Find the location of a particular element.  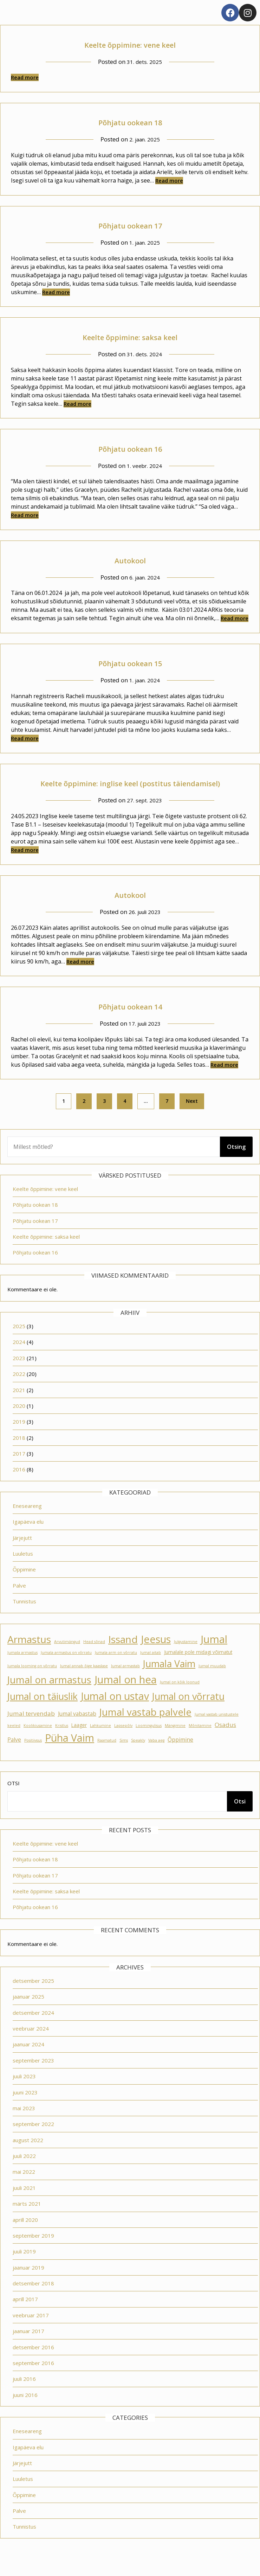

september 2016 is located at coordinates (33, 2378).